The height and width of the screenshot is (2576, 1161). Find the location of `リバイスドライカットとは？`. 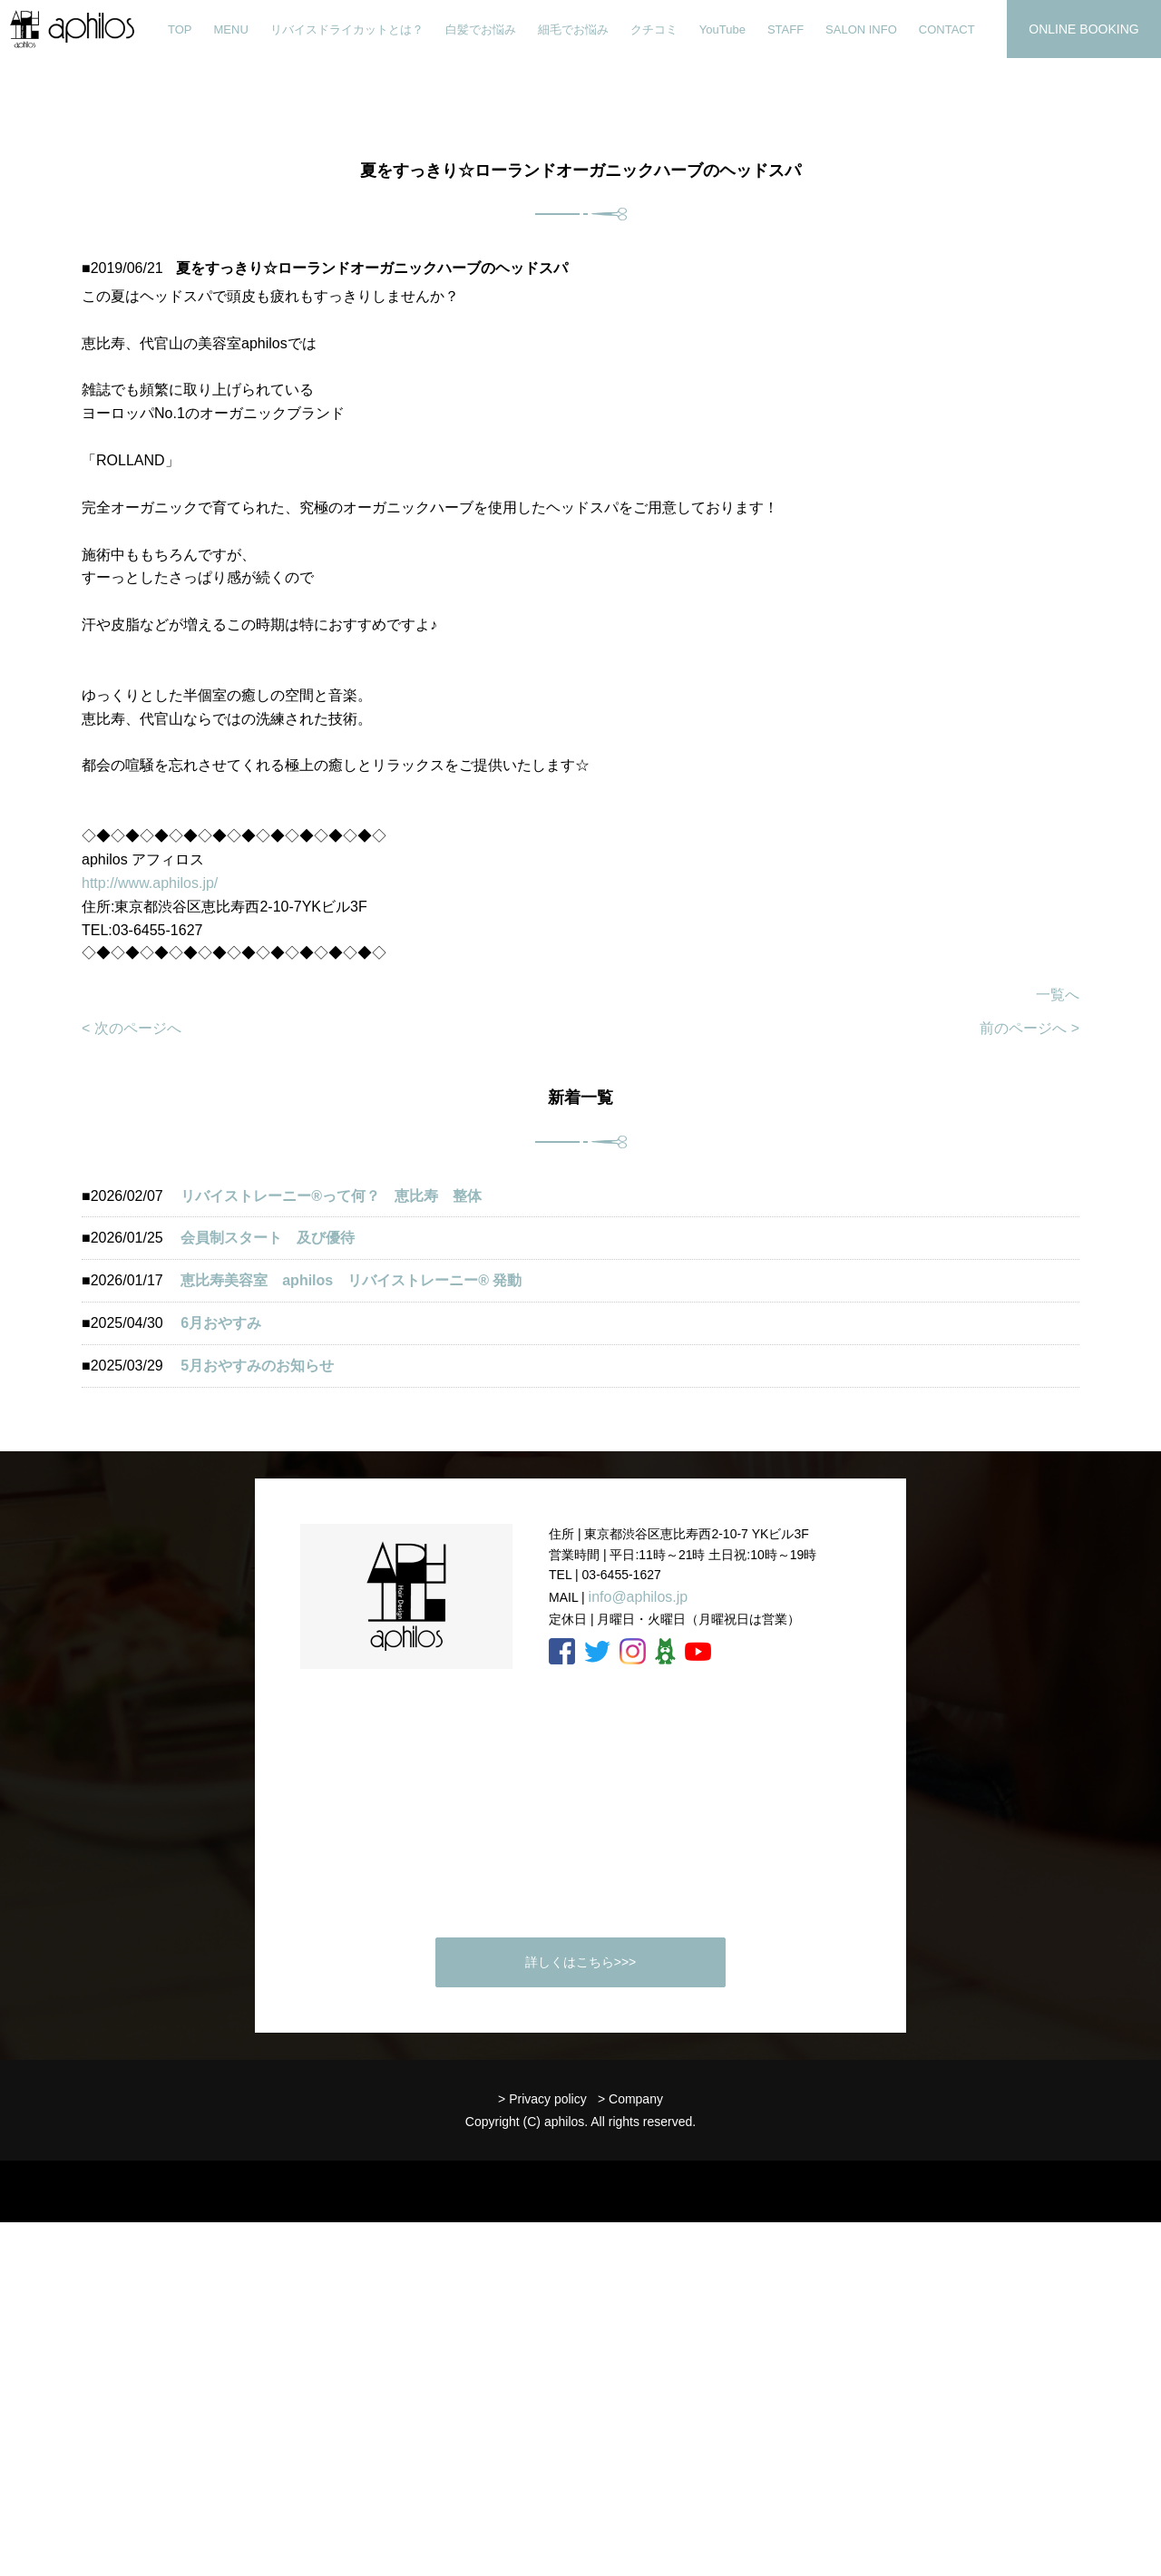

リバイスドライカットとは？ is located at coordinates (347, 29).